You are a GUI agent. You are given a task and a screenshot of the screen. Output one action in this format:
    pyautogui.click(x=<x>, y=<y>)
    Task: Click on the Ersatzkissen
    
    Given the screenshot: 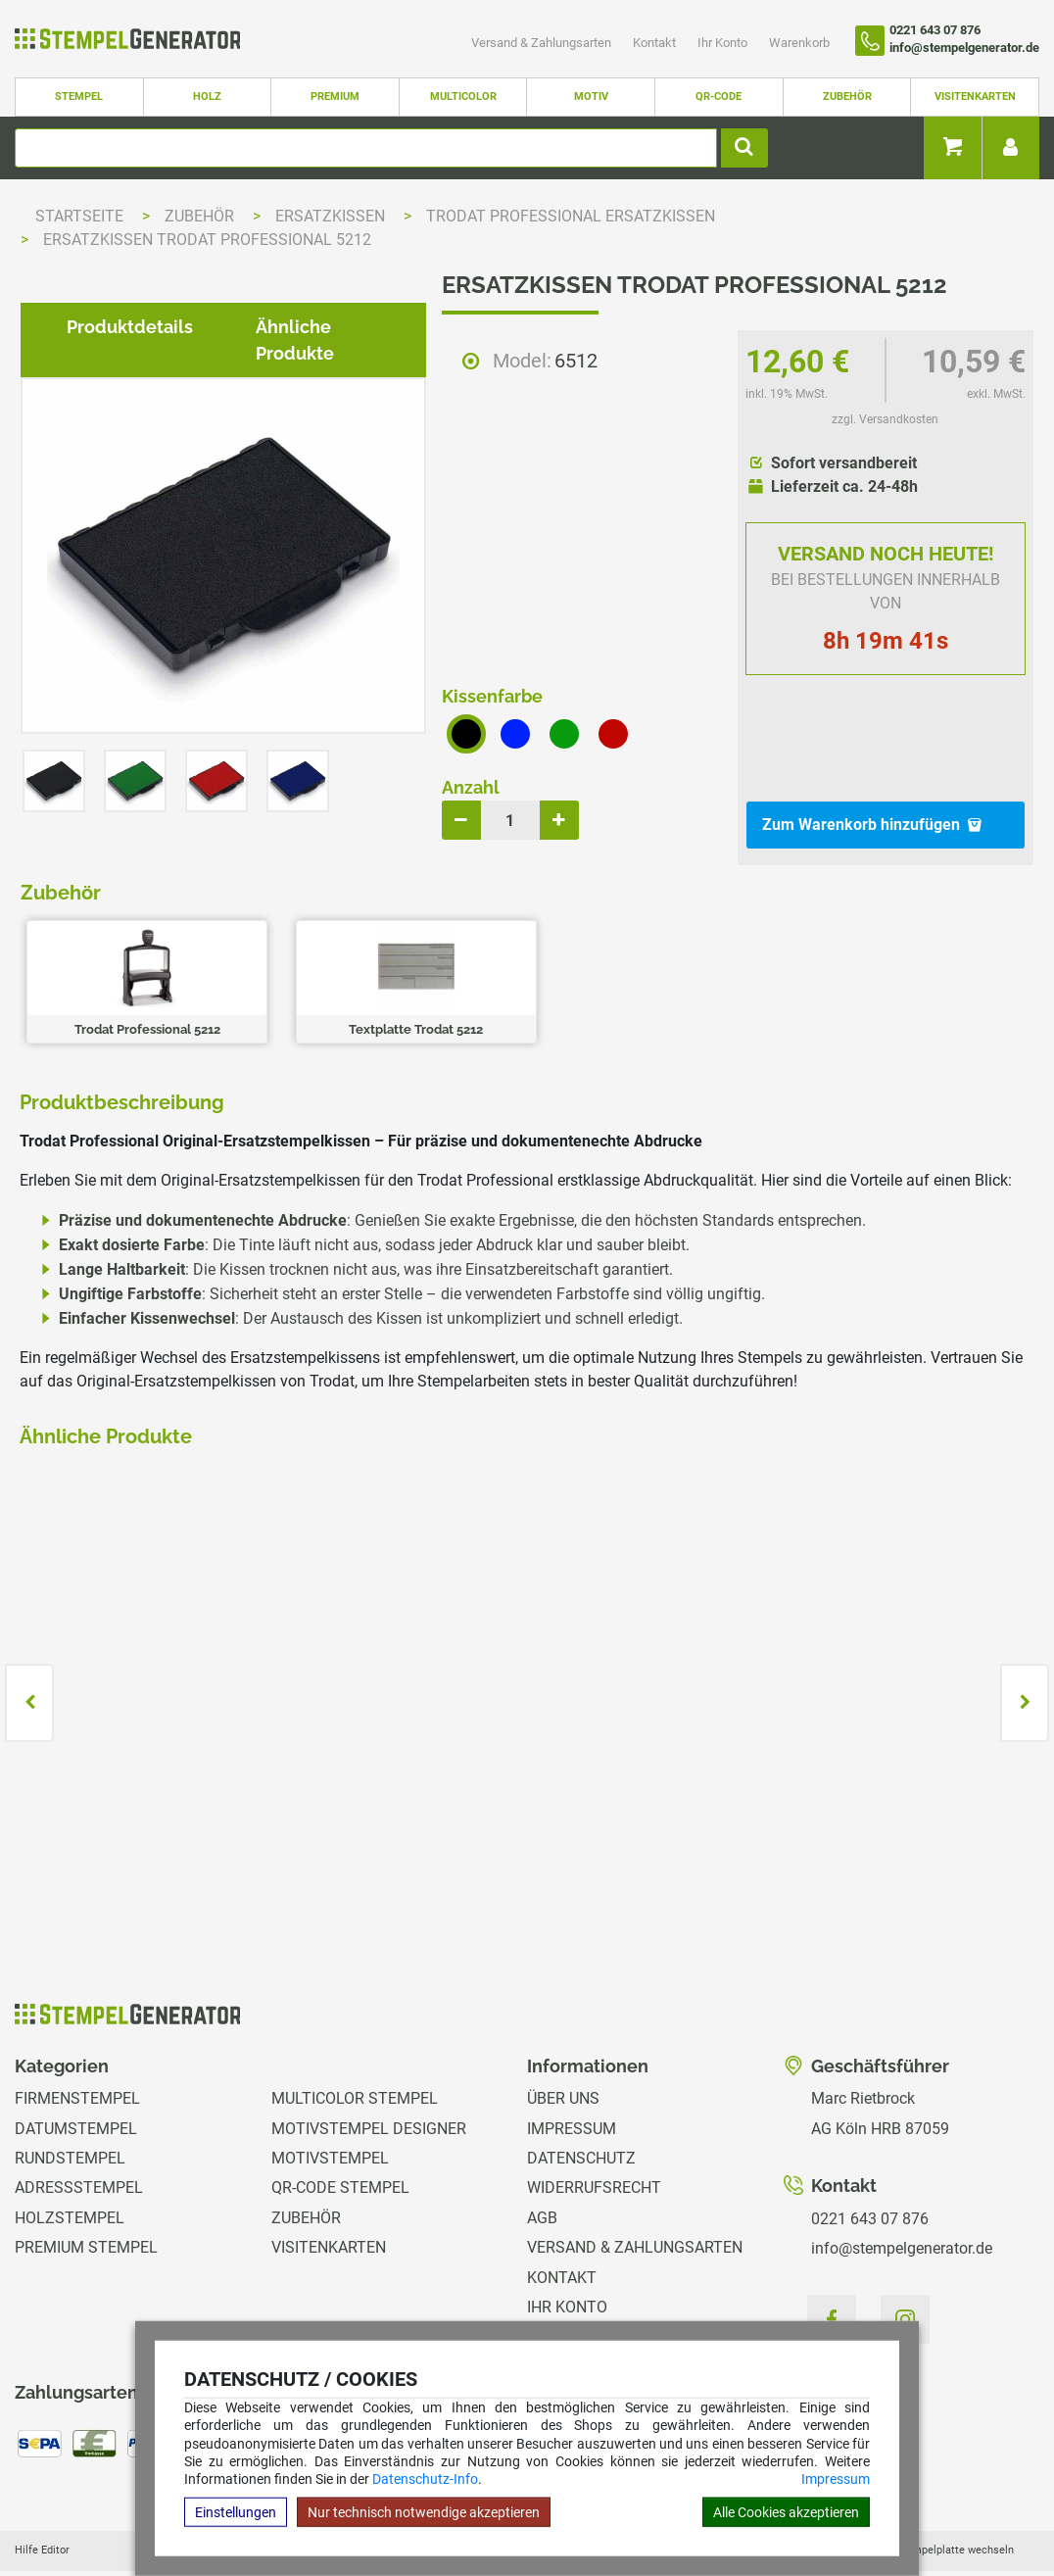 What is the action you would take?
    pyautogui.click(x=332, y=216)
    